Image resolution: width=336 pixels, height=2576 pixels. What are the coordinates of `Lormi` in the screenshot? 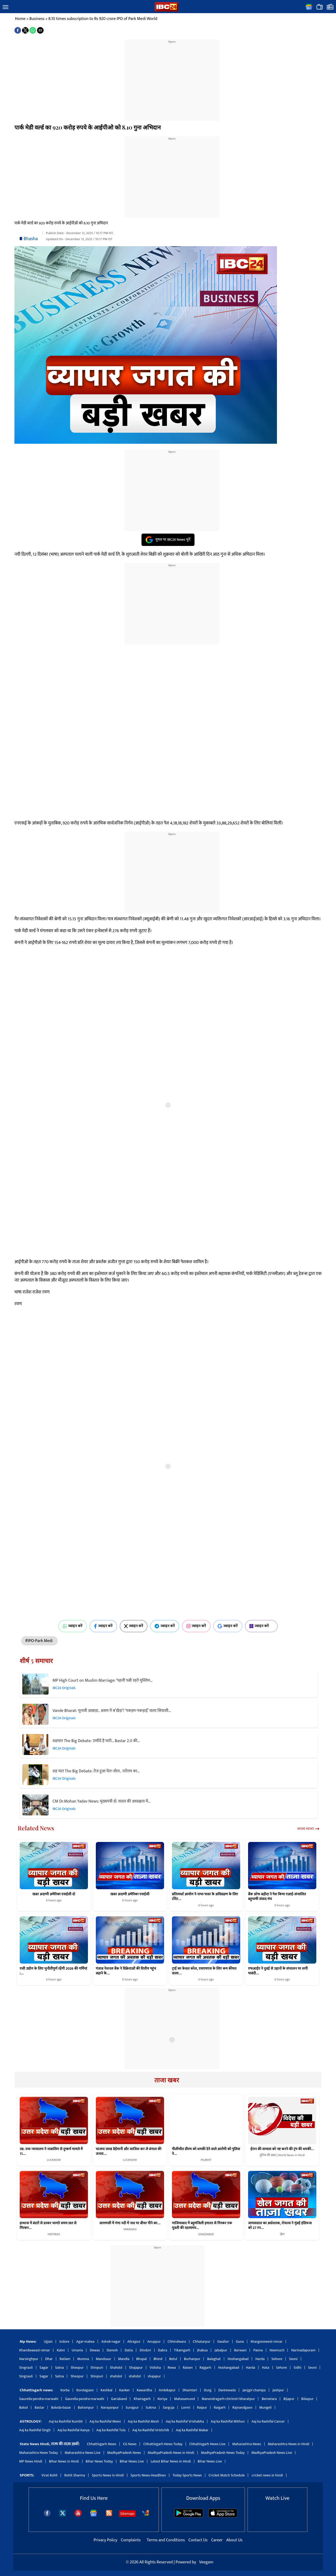 It's located at (185, 2407).